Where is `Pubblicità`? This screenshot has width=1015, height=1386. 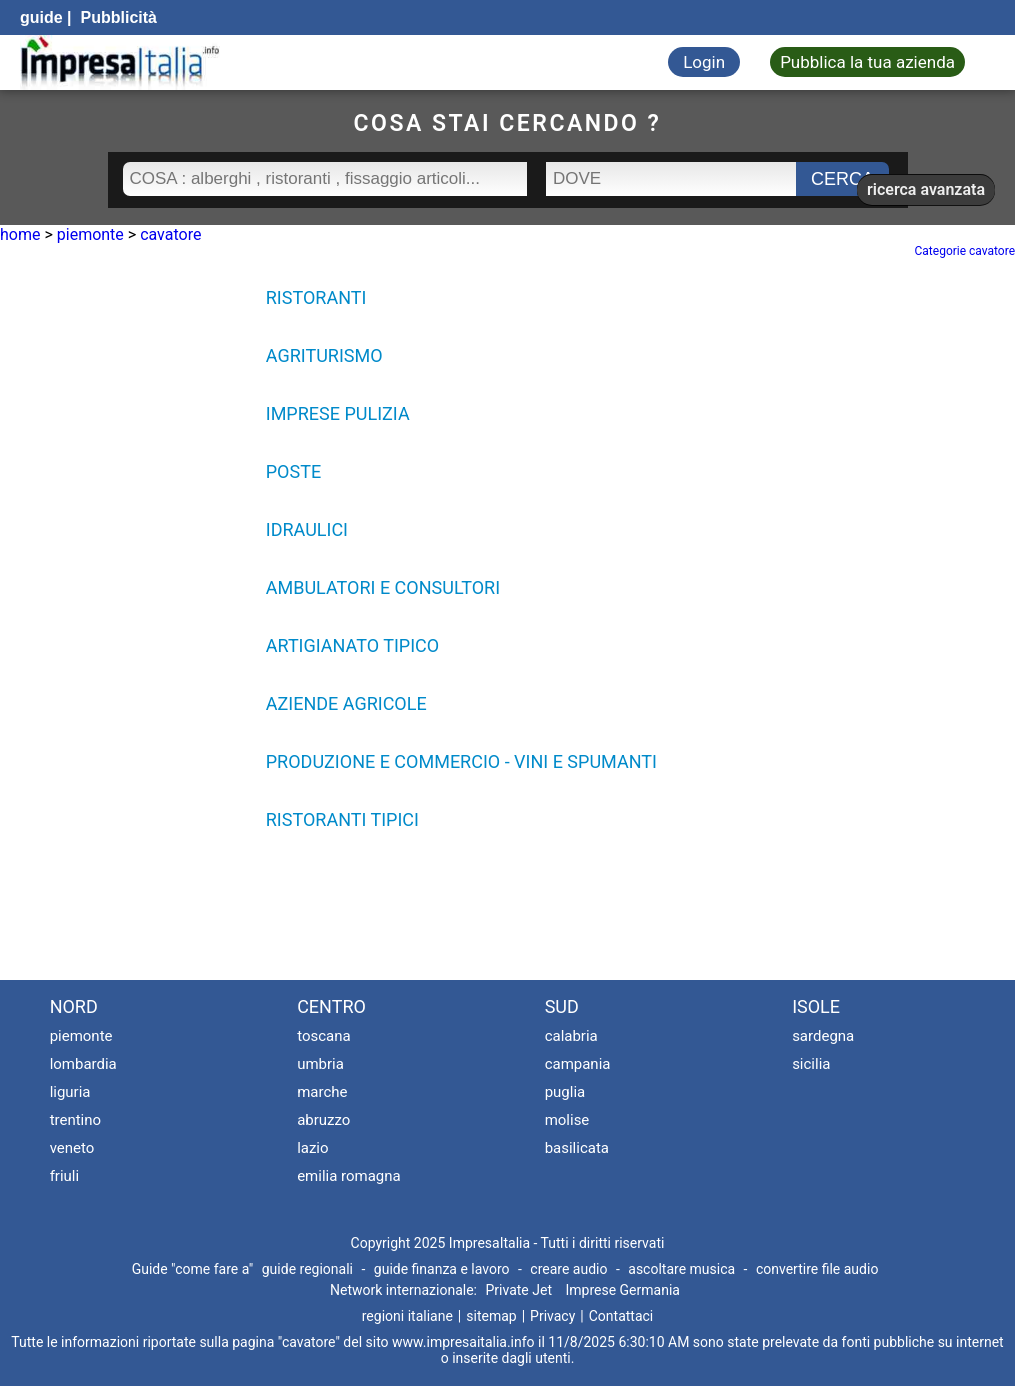
Pubblicità is located at coordinates (116, 17).